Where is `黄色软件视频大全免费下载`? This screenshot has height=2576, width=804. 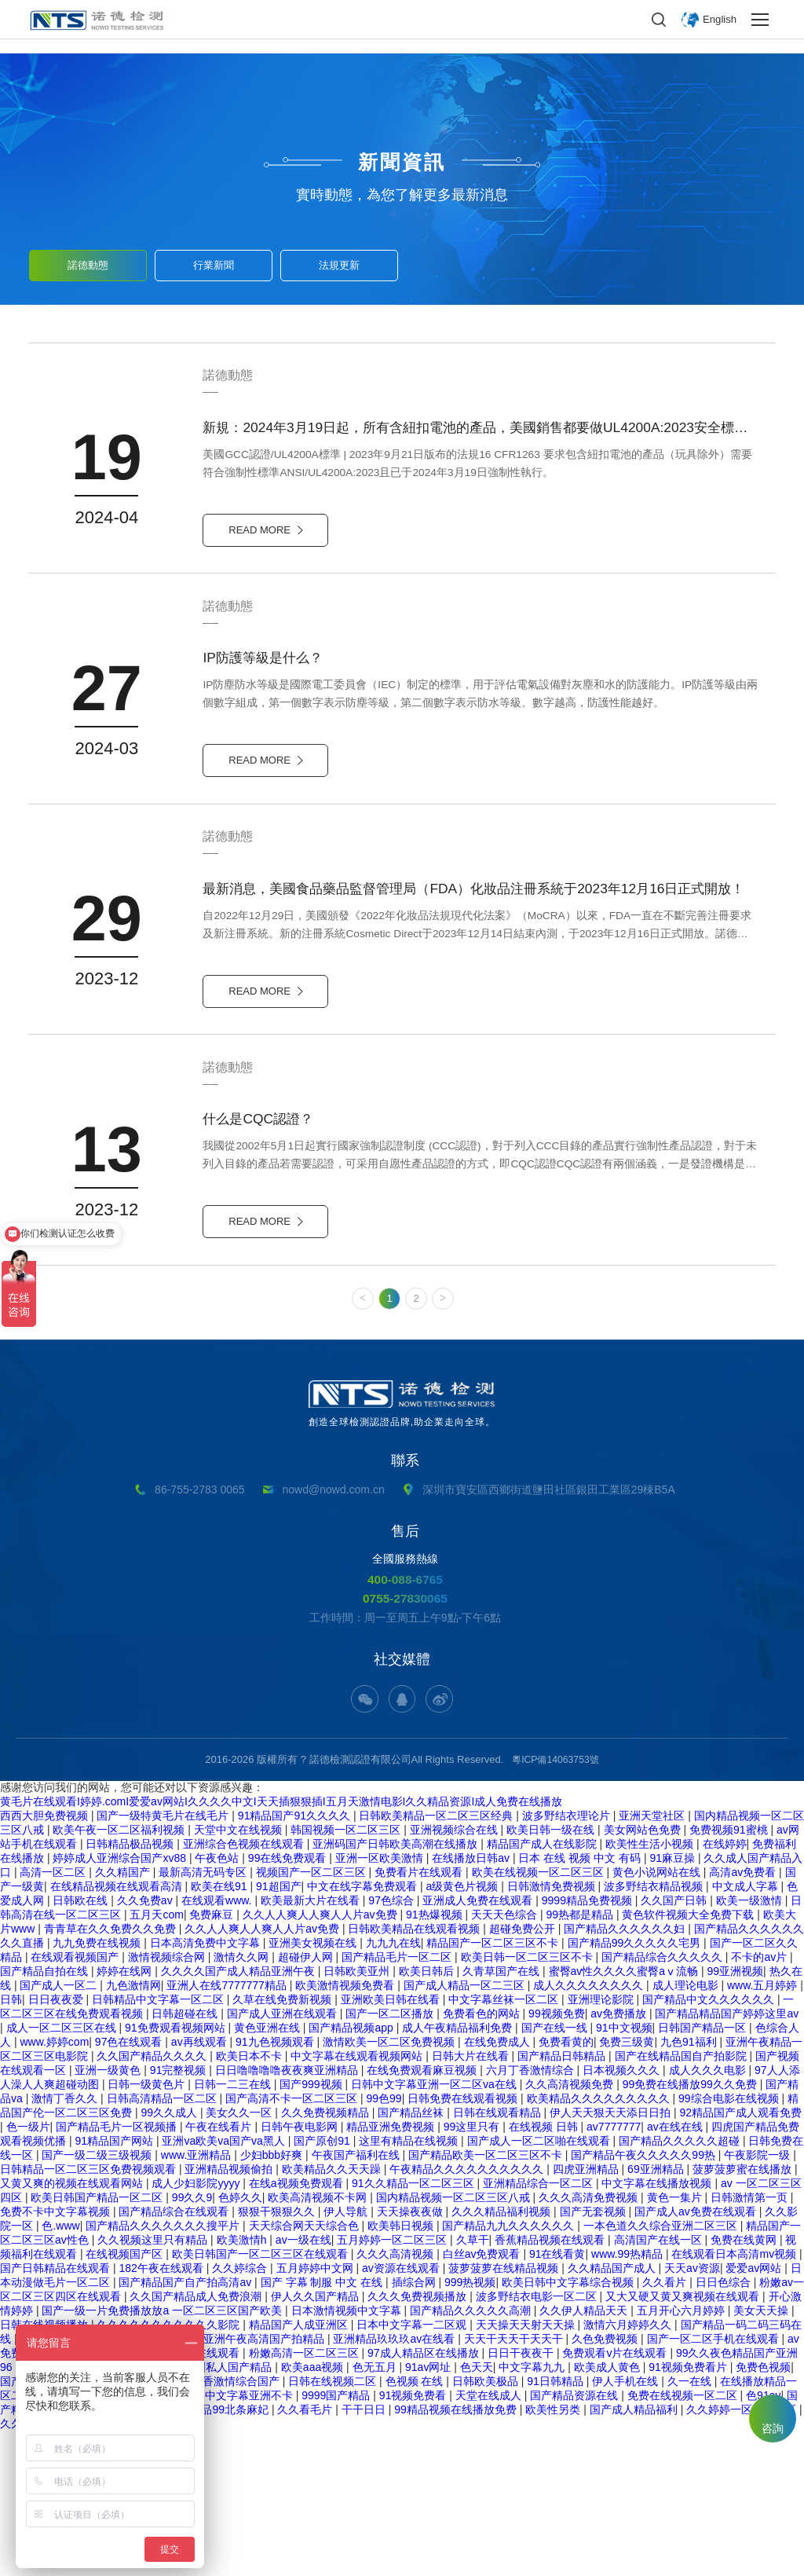
黄色软件视频大全免费下载 is located at coordinates (689, 2059).